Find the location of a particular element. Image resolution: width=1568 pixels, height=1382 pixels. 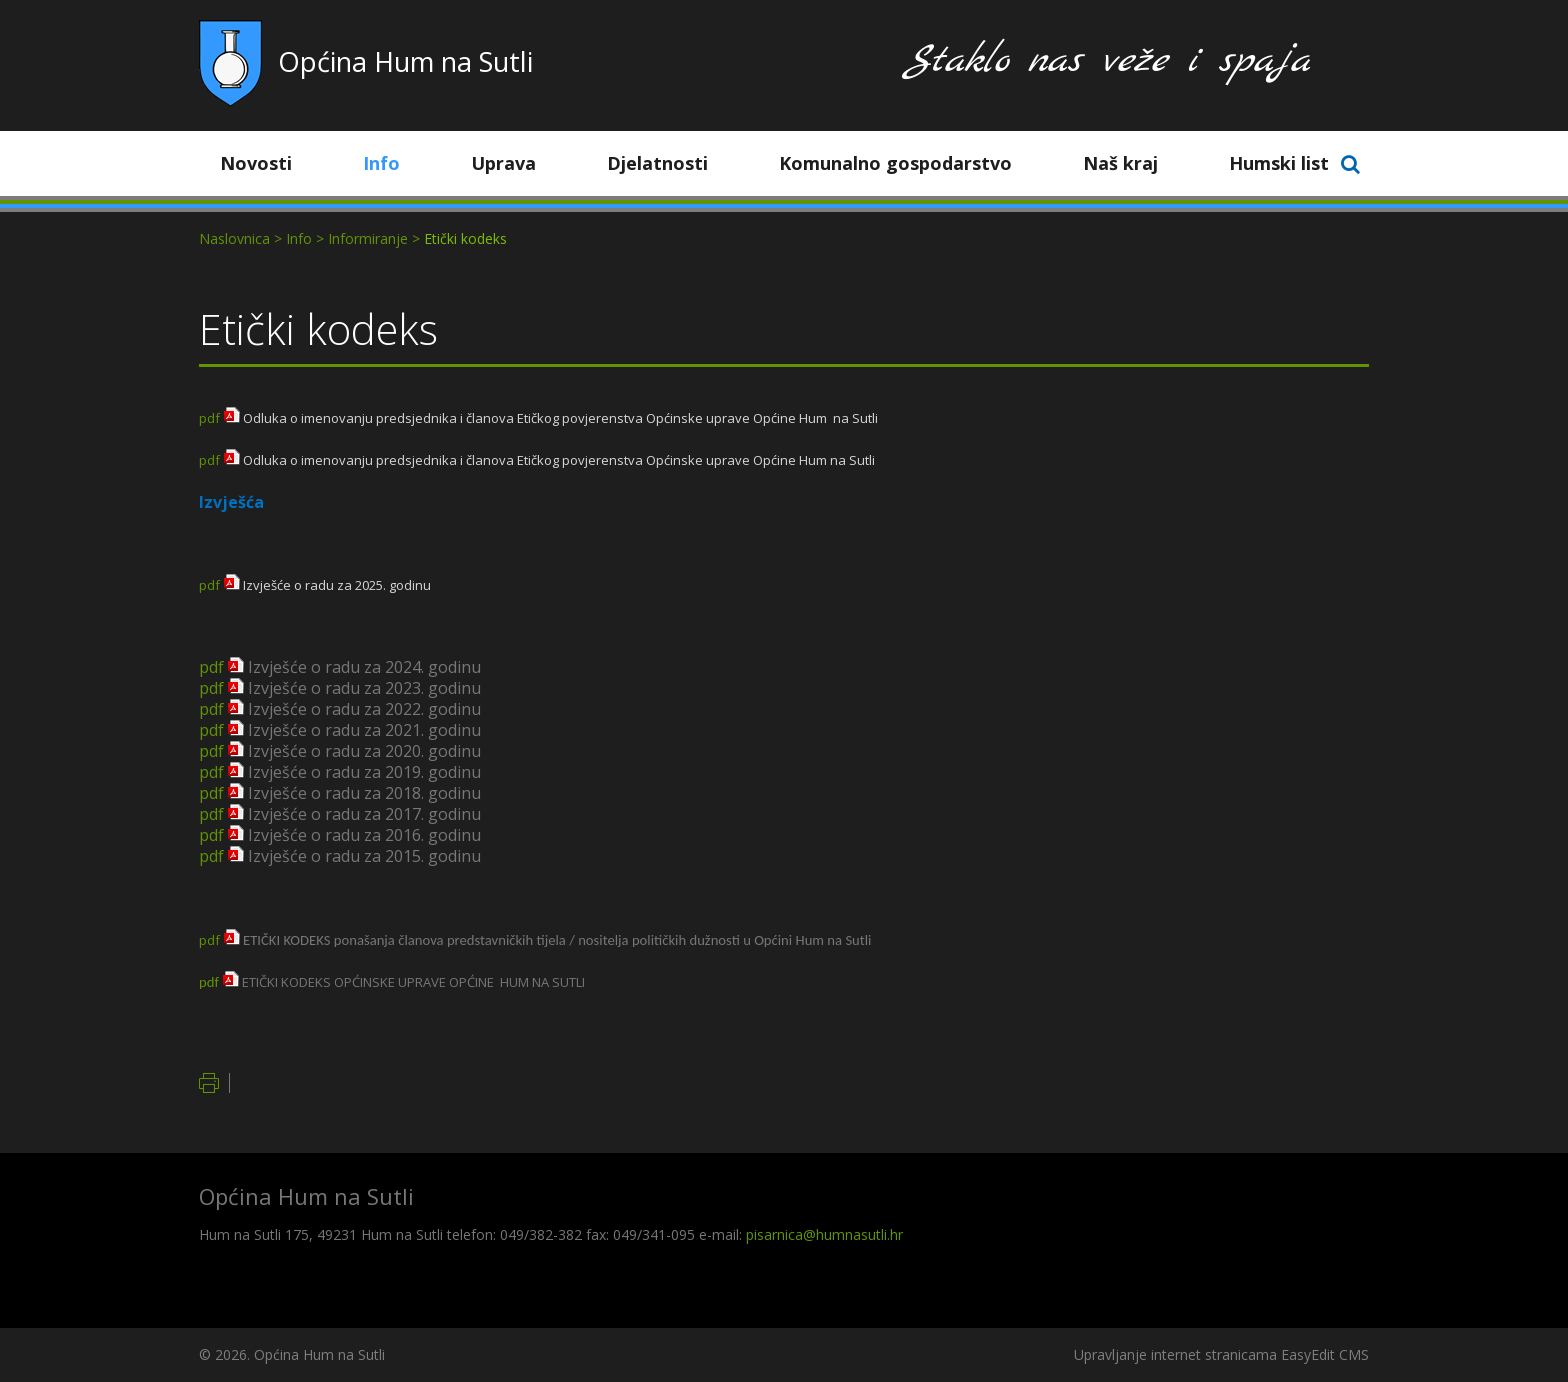

Komunalno gospodarstvo is located at coordinates (910, 163).